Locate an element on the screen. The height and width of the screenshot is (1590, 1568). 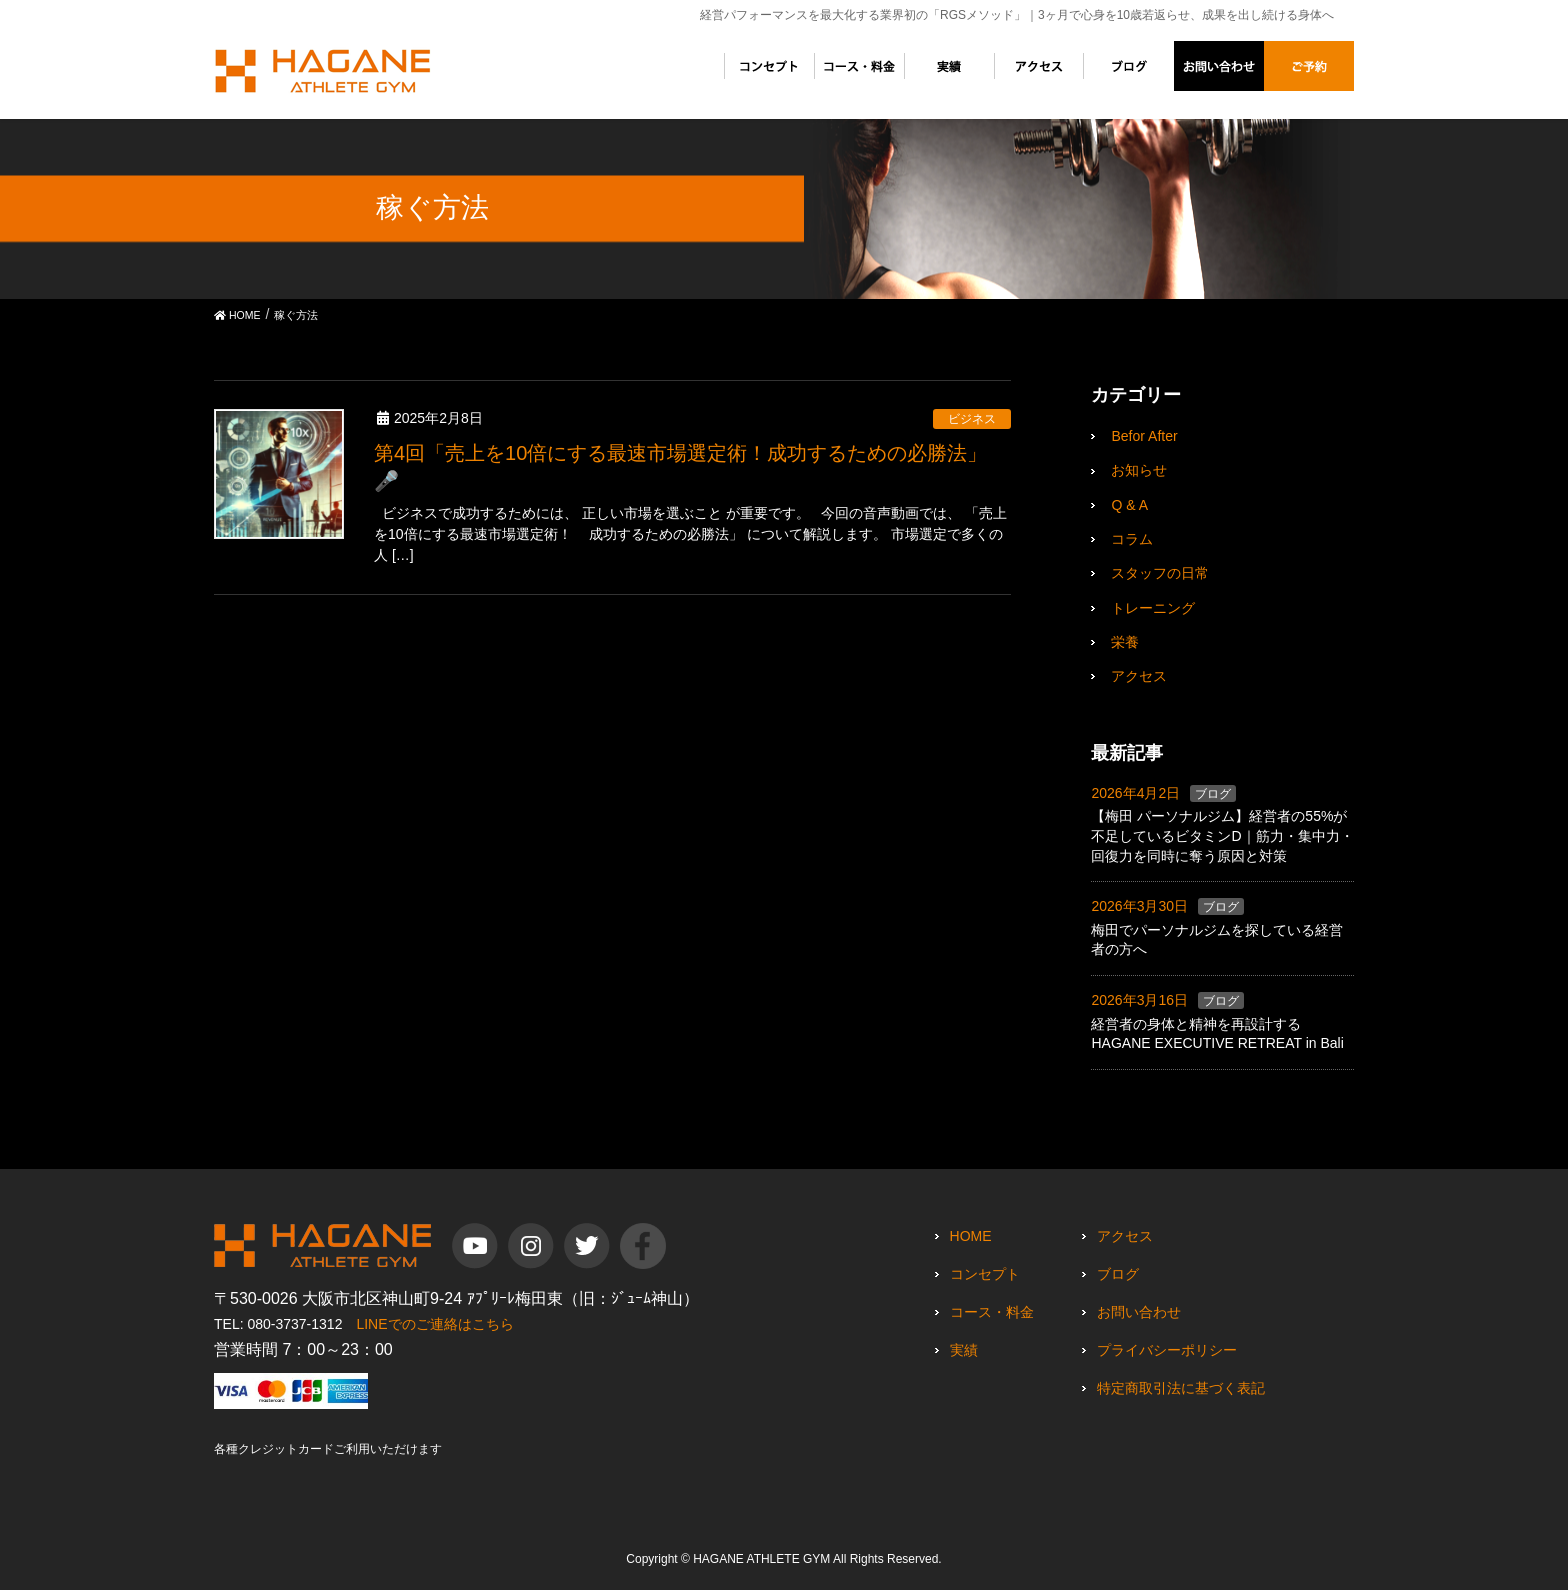
コラム is located at coordinates (1132, 539).